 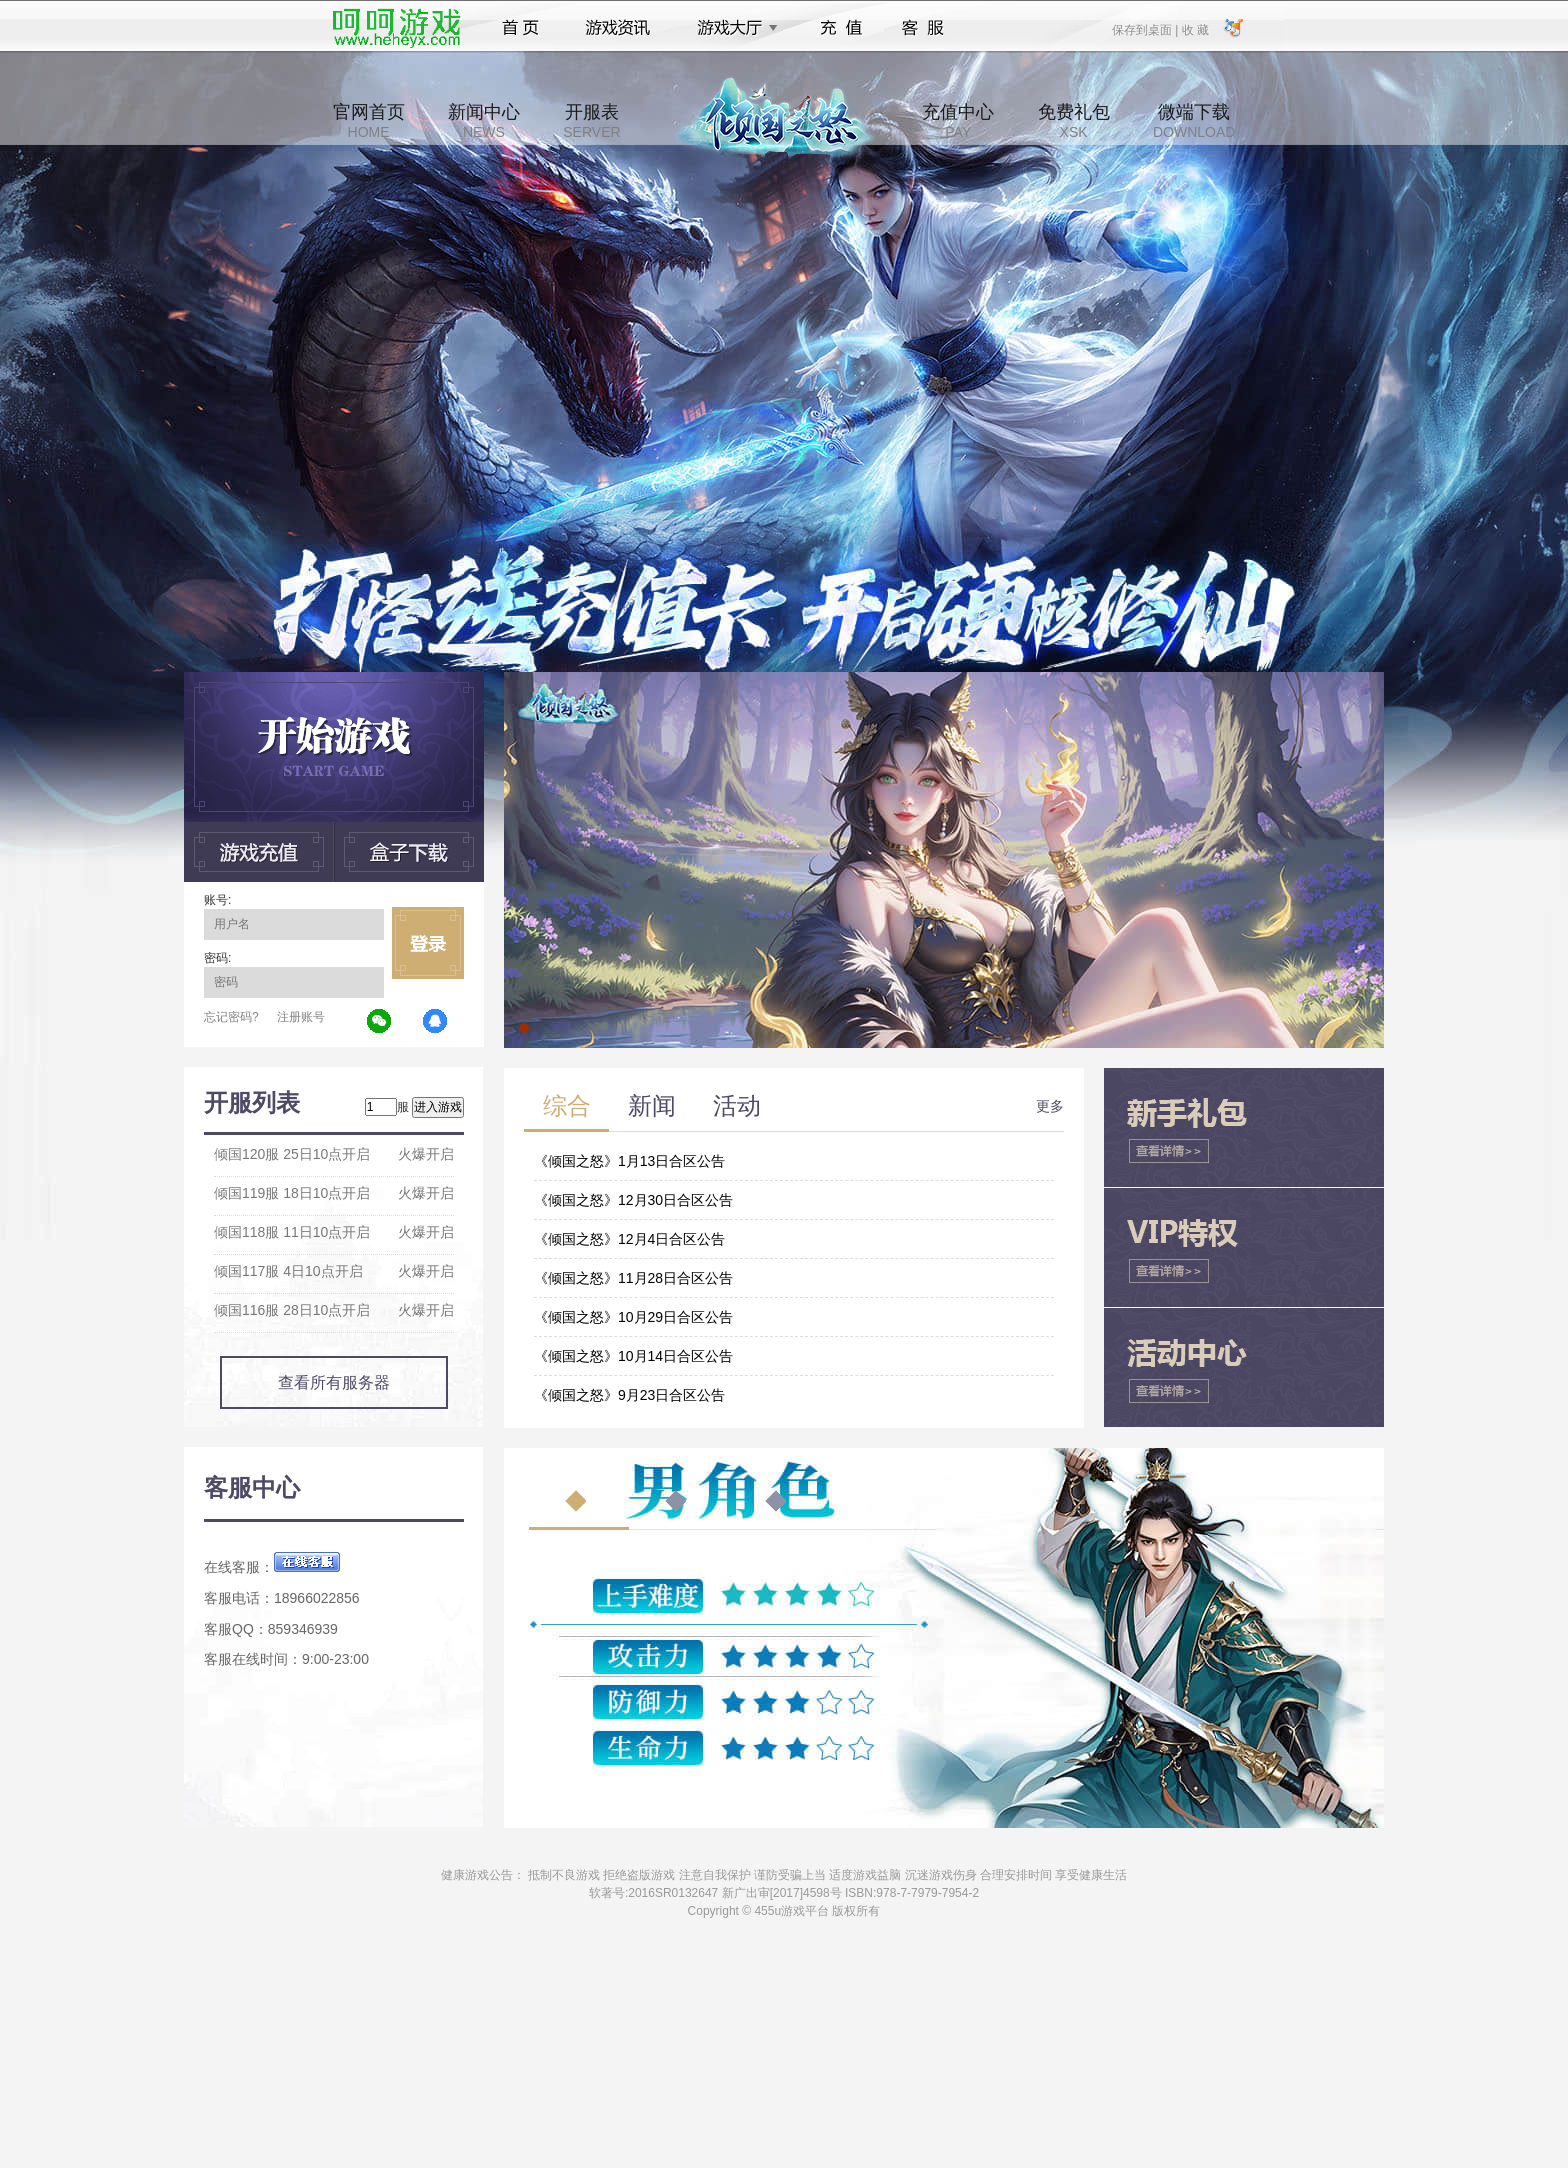 I want to click on 游戏资讯, so click(x=618, y=28).